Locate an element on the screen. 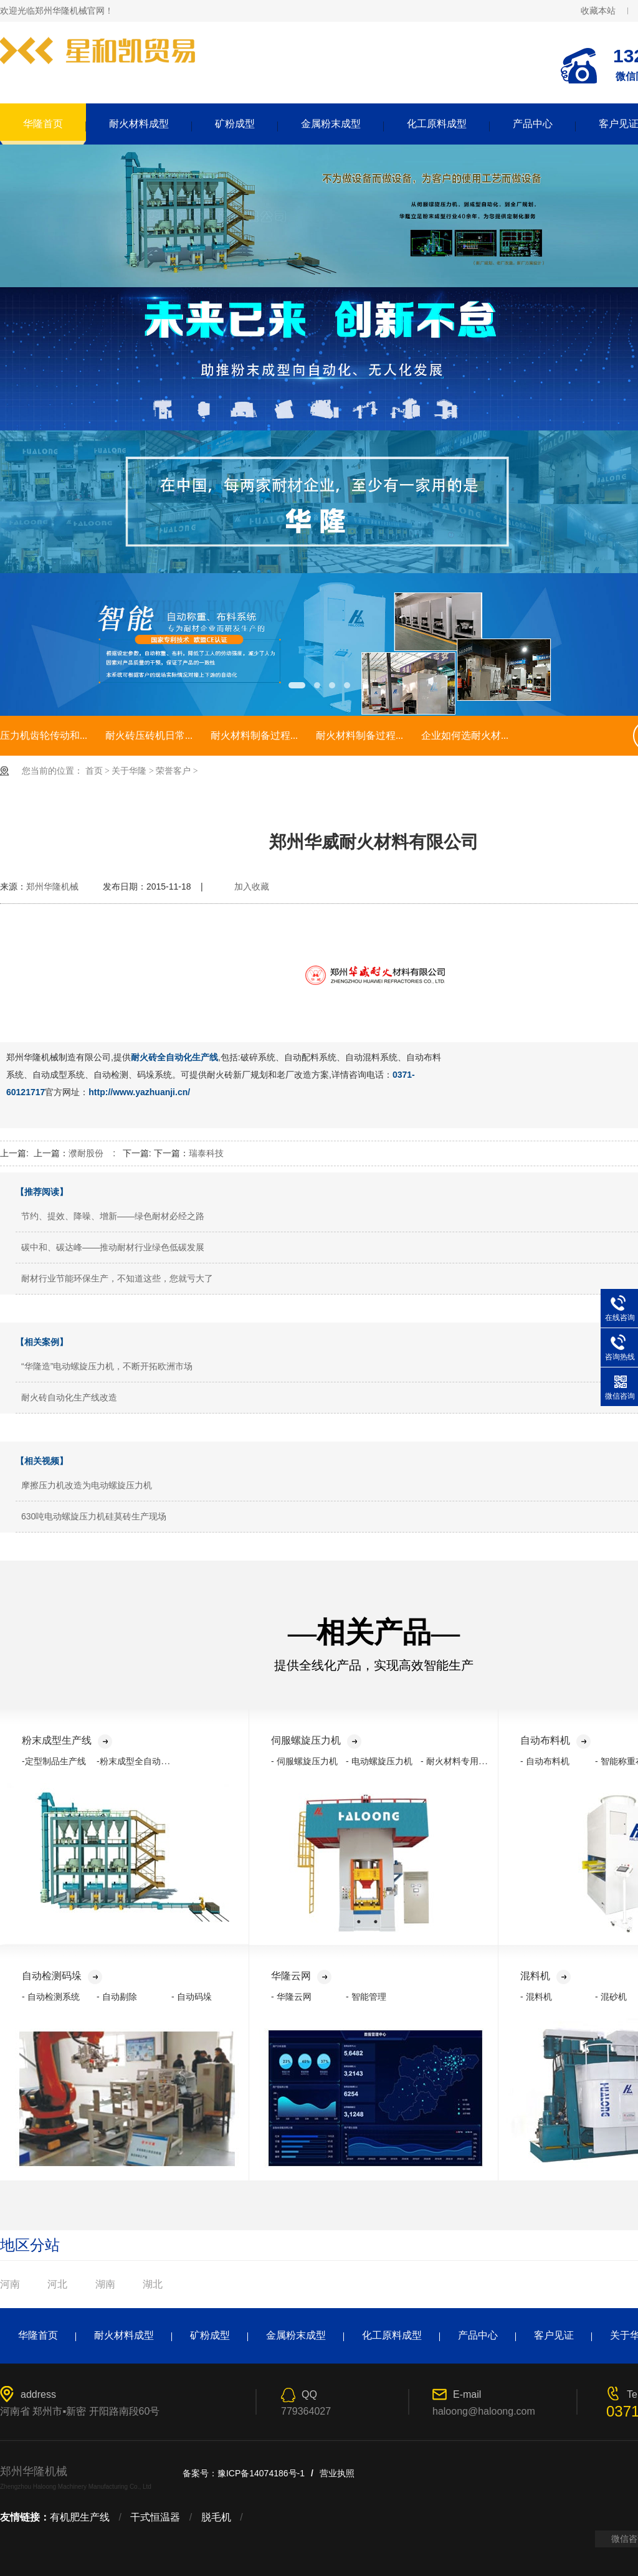  http://www.yazhuanji.cn/ is located at coordinates (139, 1092).